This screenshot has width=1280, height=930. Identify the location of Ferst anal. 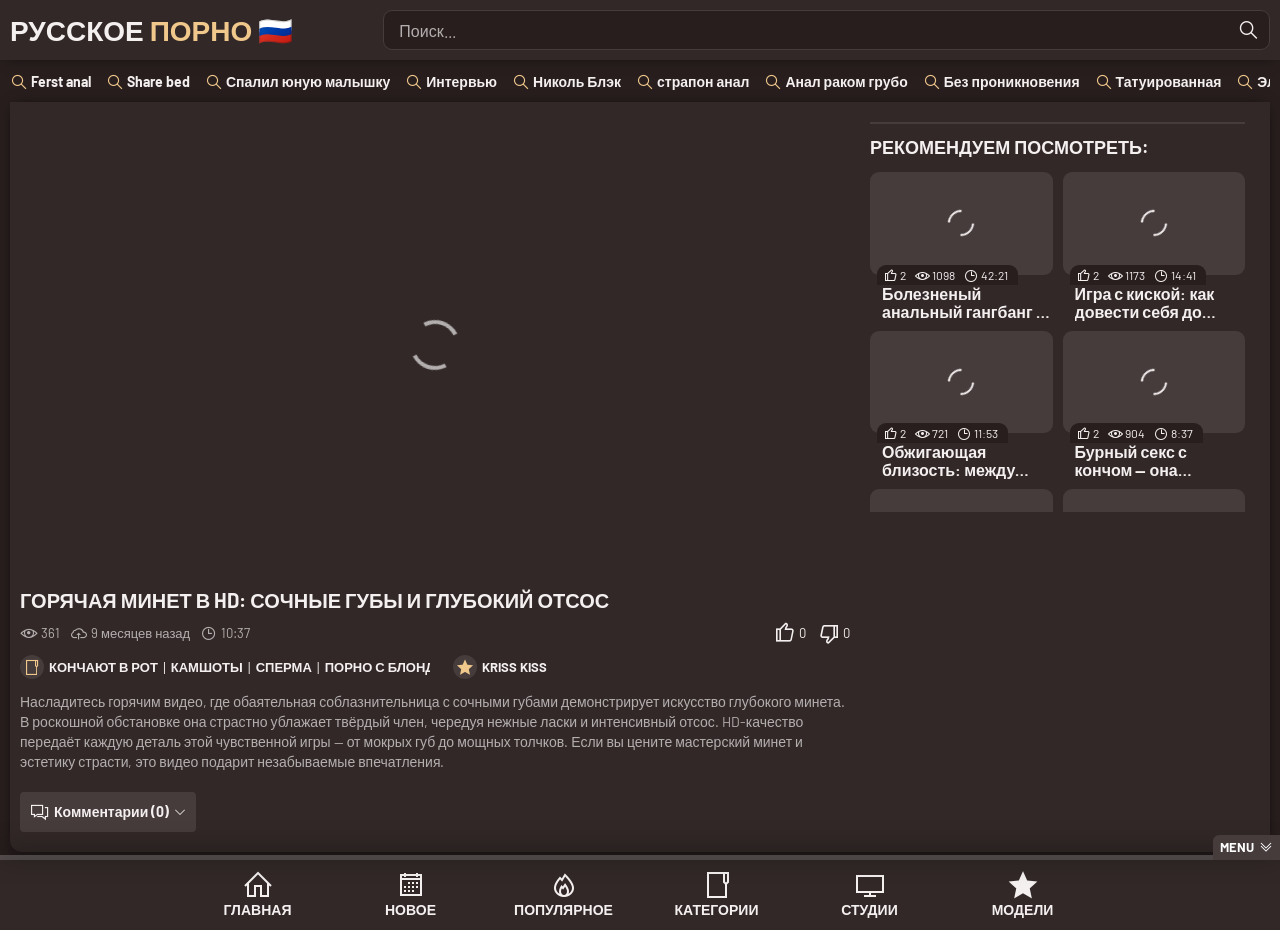
(61, 81).